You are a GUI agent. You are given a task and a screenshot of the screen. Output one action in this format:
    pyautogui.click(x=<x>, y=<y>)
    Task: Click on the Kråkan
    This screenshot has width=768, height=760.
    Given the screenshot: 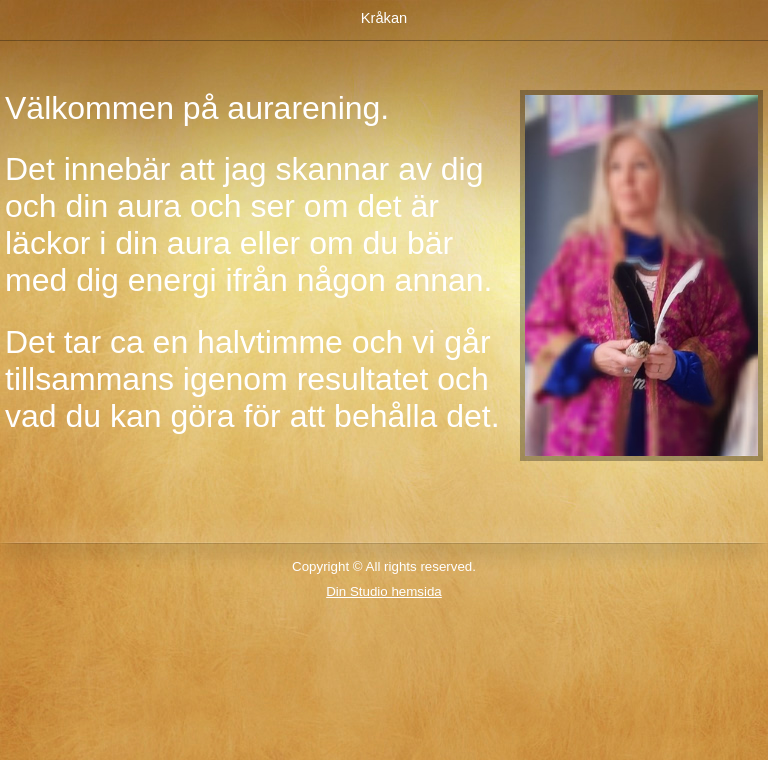 What is the action you would take?
    pyautogui.click(x=384, y=18)
    